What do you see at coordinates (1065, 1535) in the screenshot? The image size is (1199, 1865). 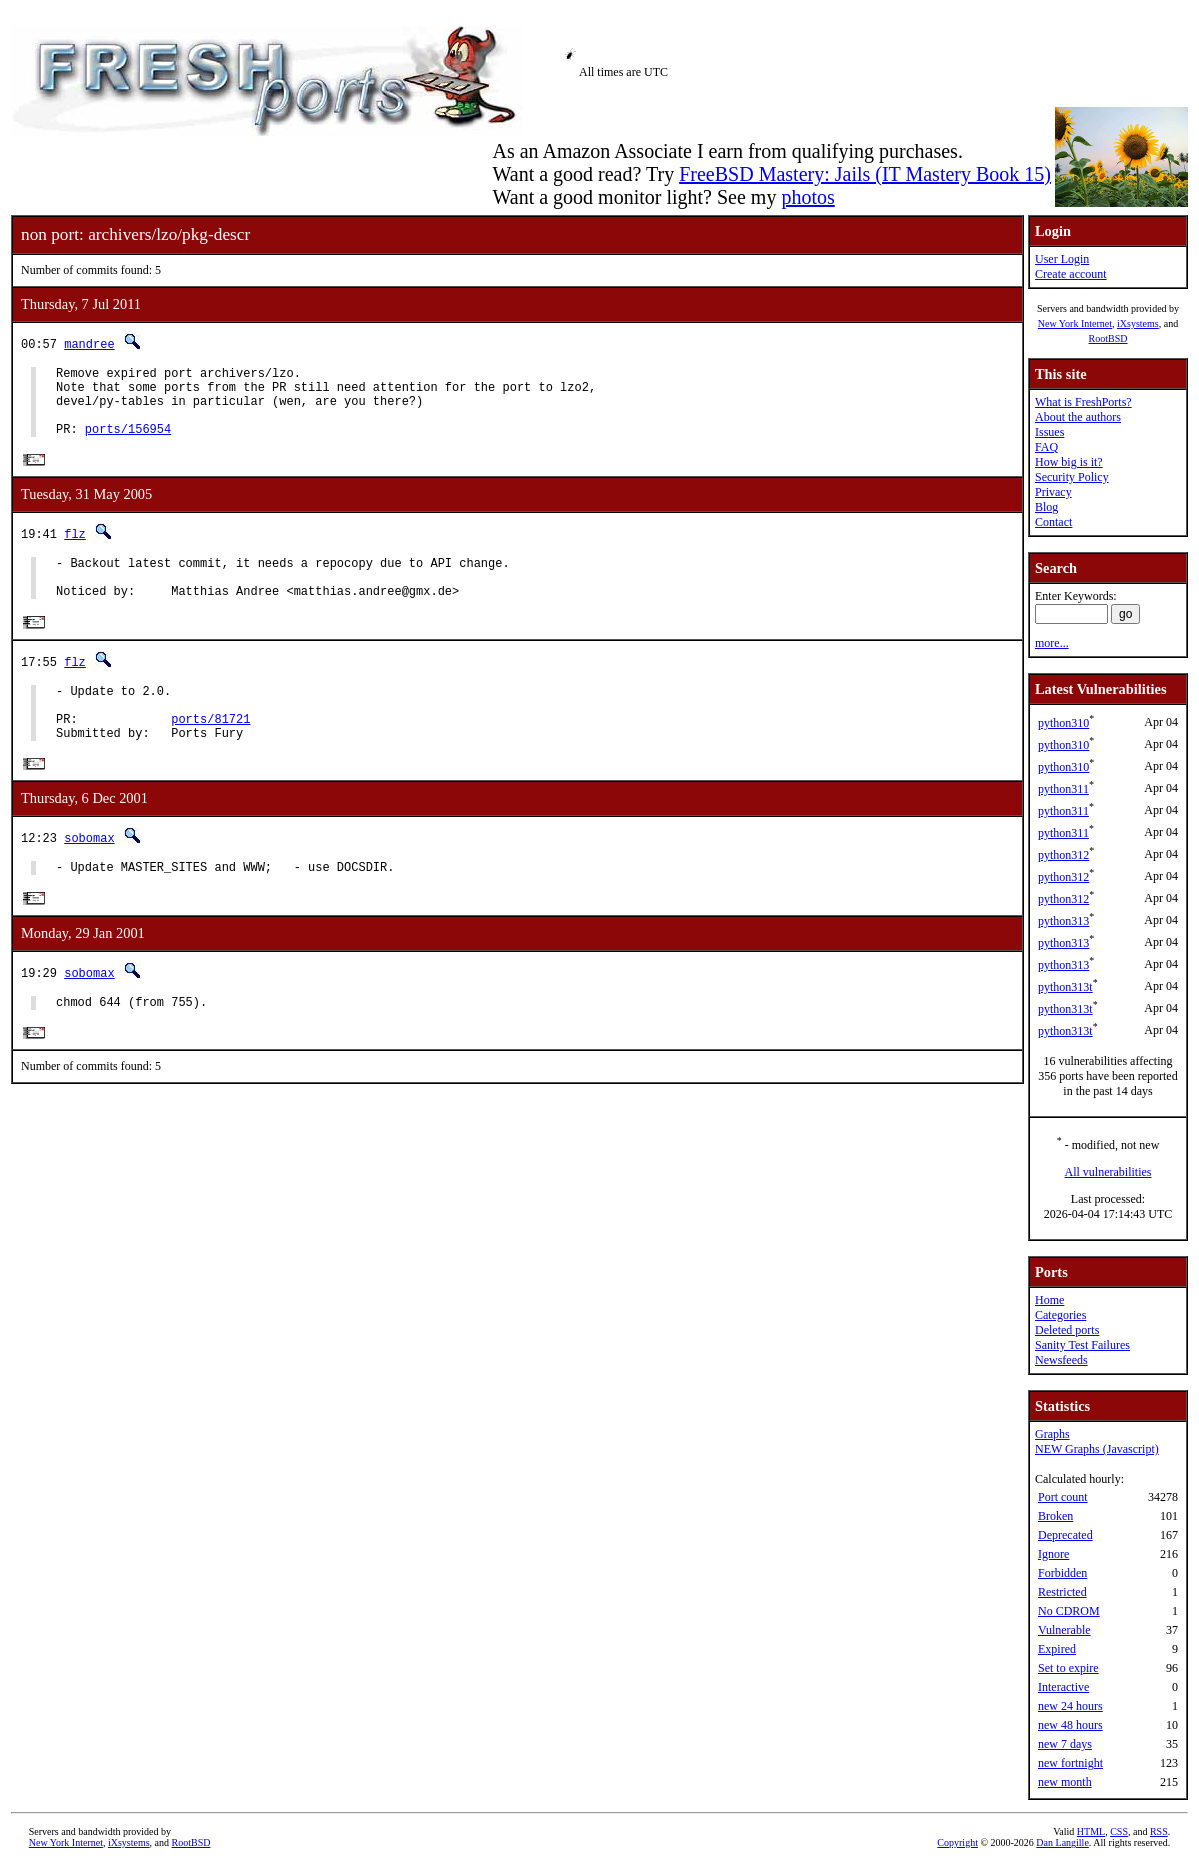 I see `Deprecated` at bounding box center [1065, 1535].